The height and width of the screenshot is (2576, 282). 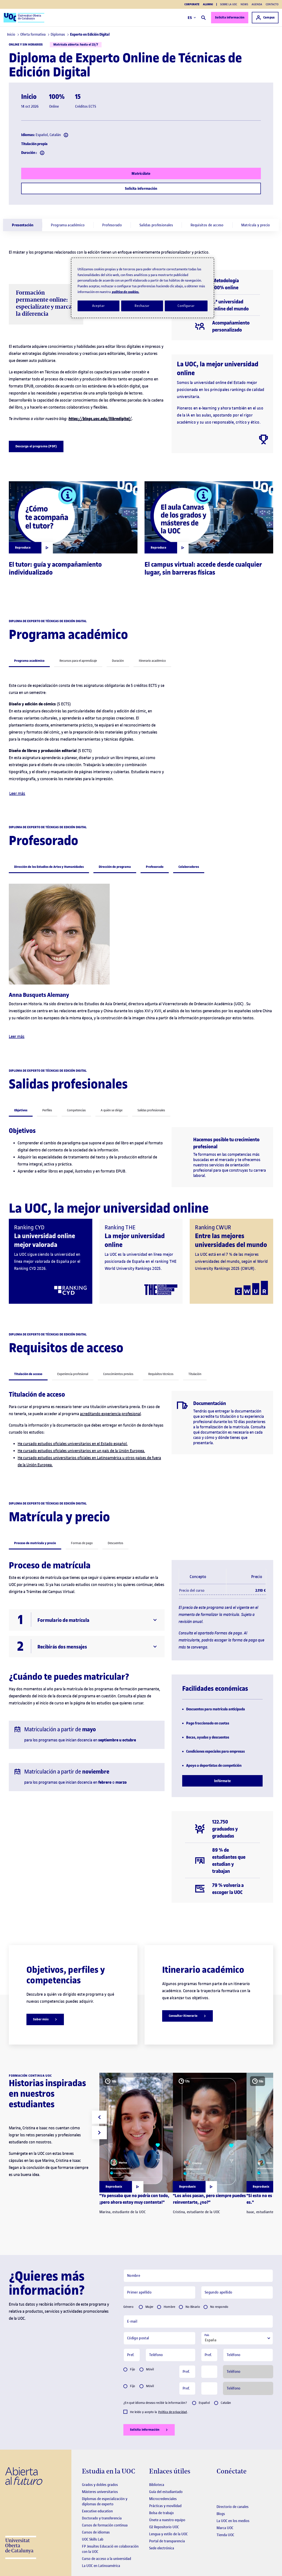 What do you see at coordinates (207, 48) in the screenshot?
I see `Requisitos de acceso` at bounding box center [207, 48].